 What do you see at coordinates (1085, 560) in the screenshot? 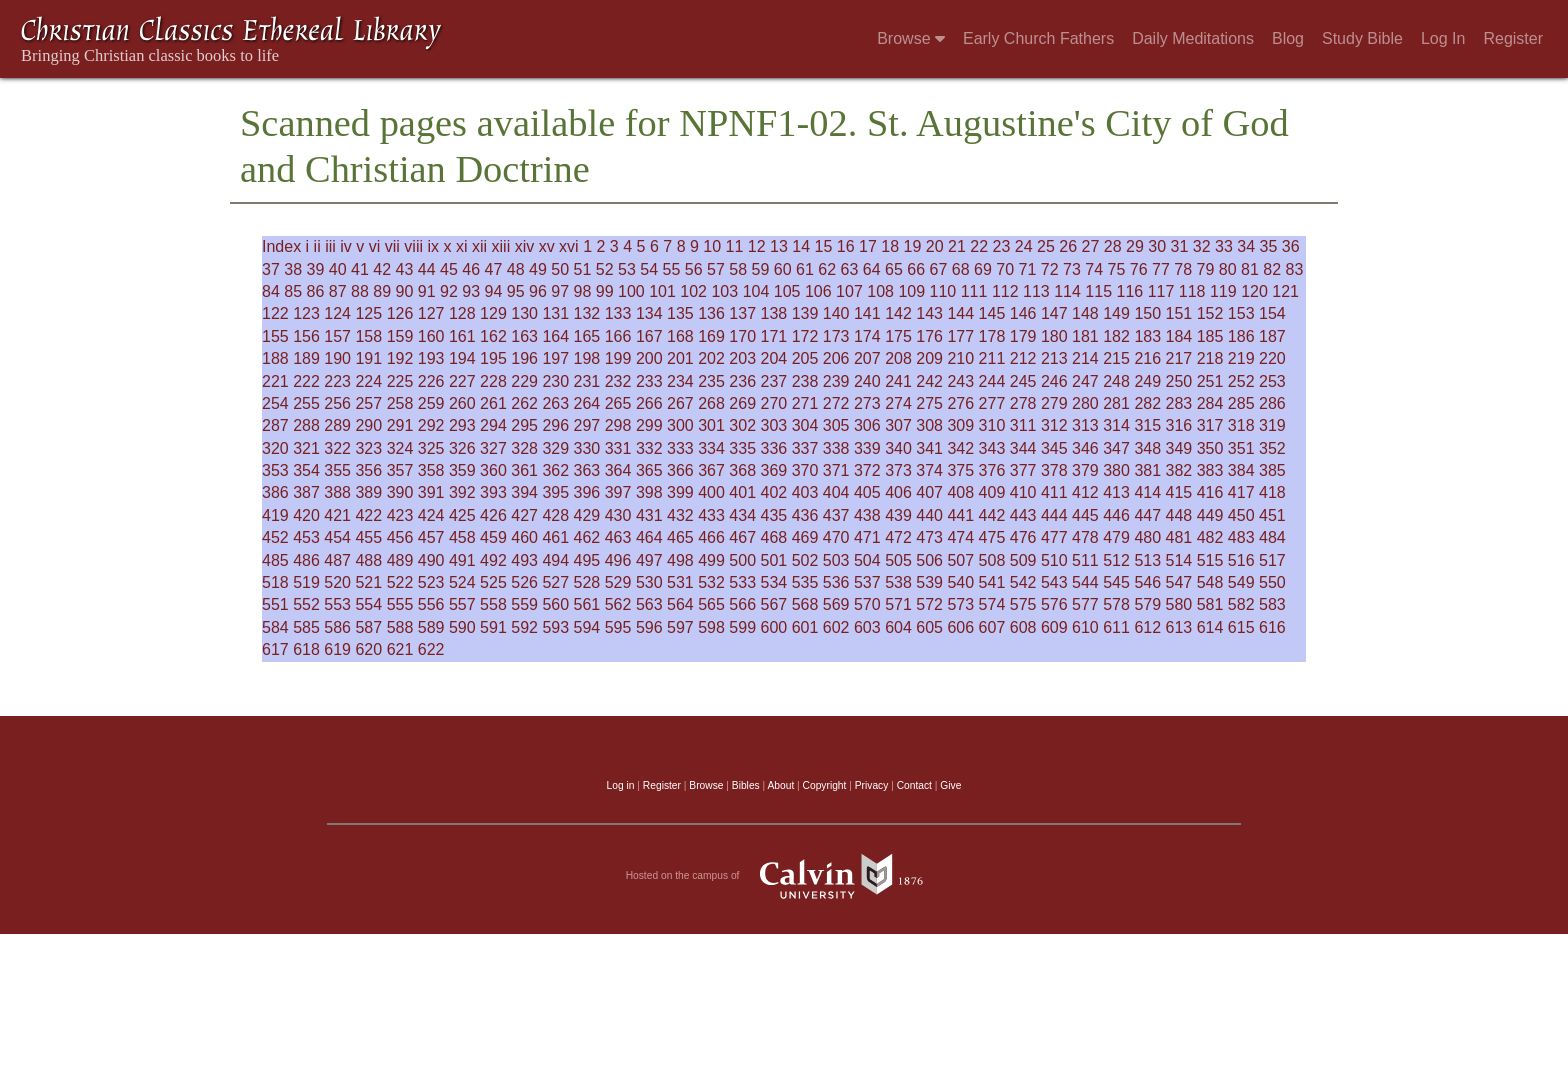
I see `511` at bounding box center [1085, 560].